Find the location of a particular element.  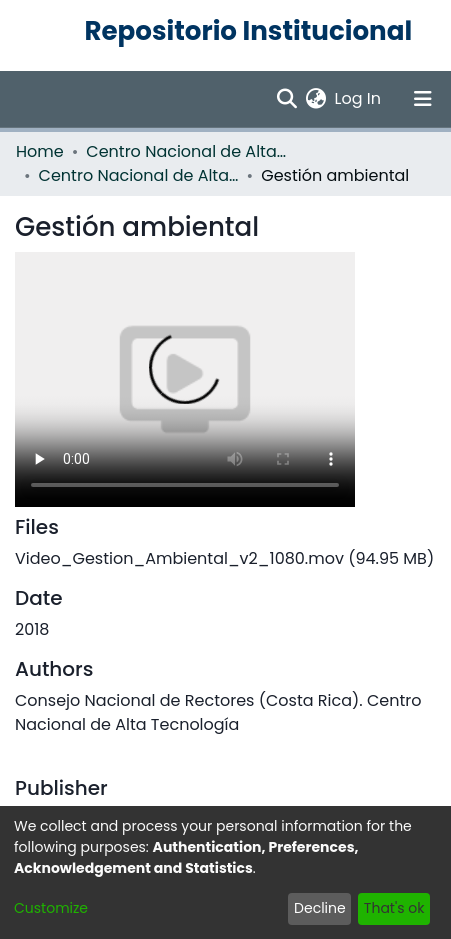

Centro Nacional de Alta Tecnología (CENAT) is located at coordinates (186, 151).